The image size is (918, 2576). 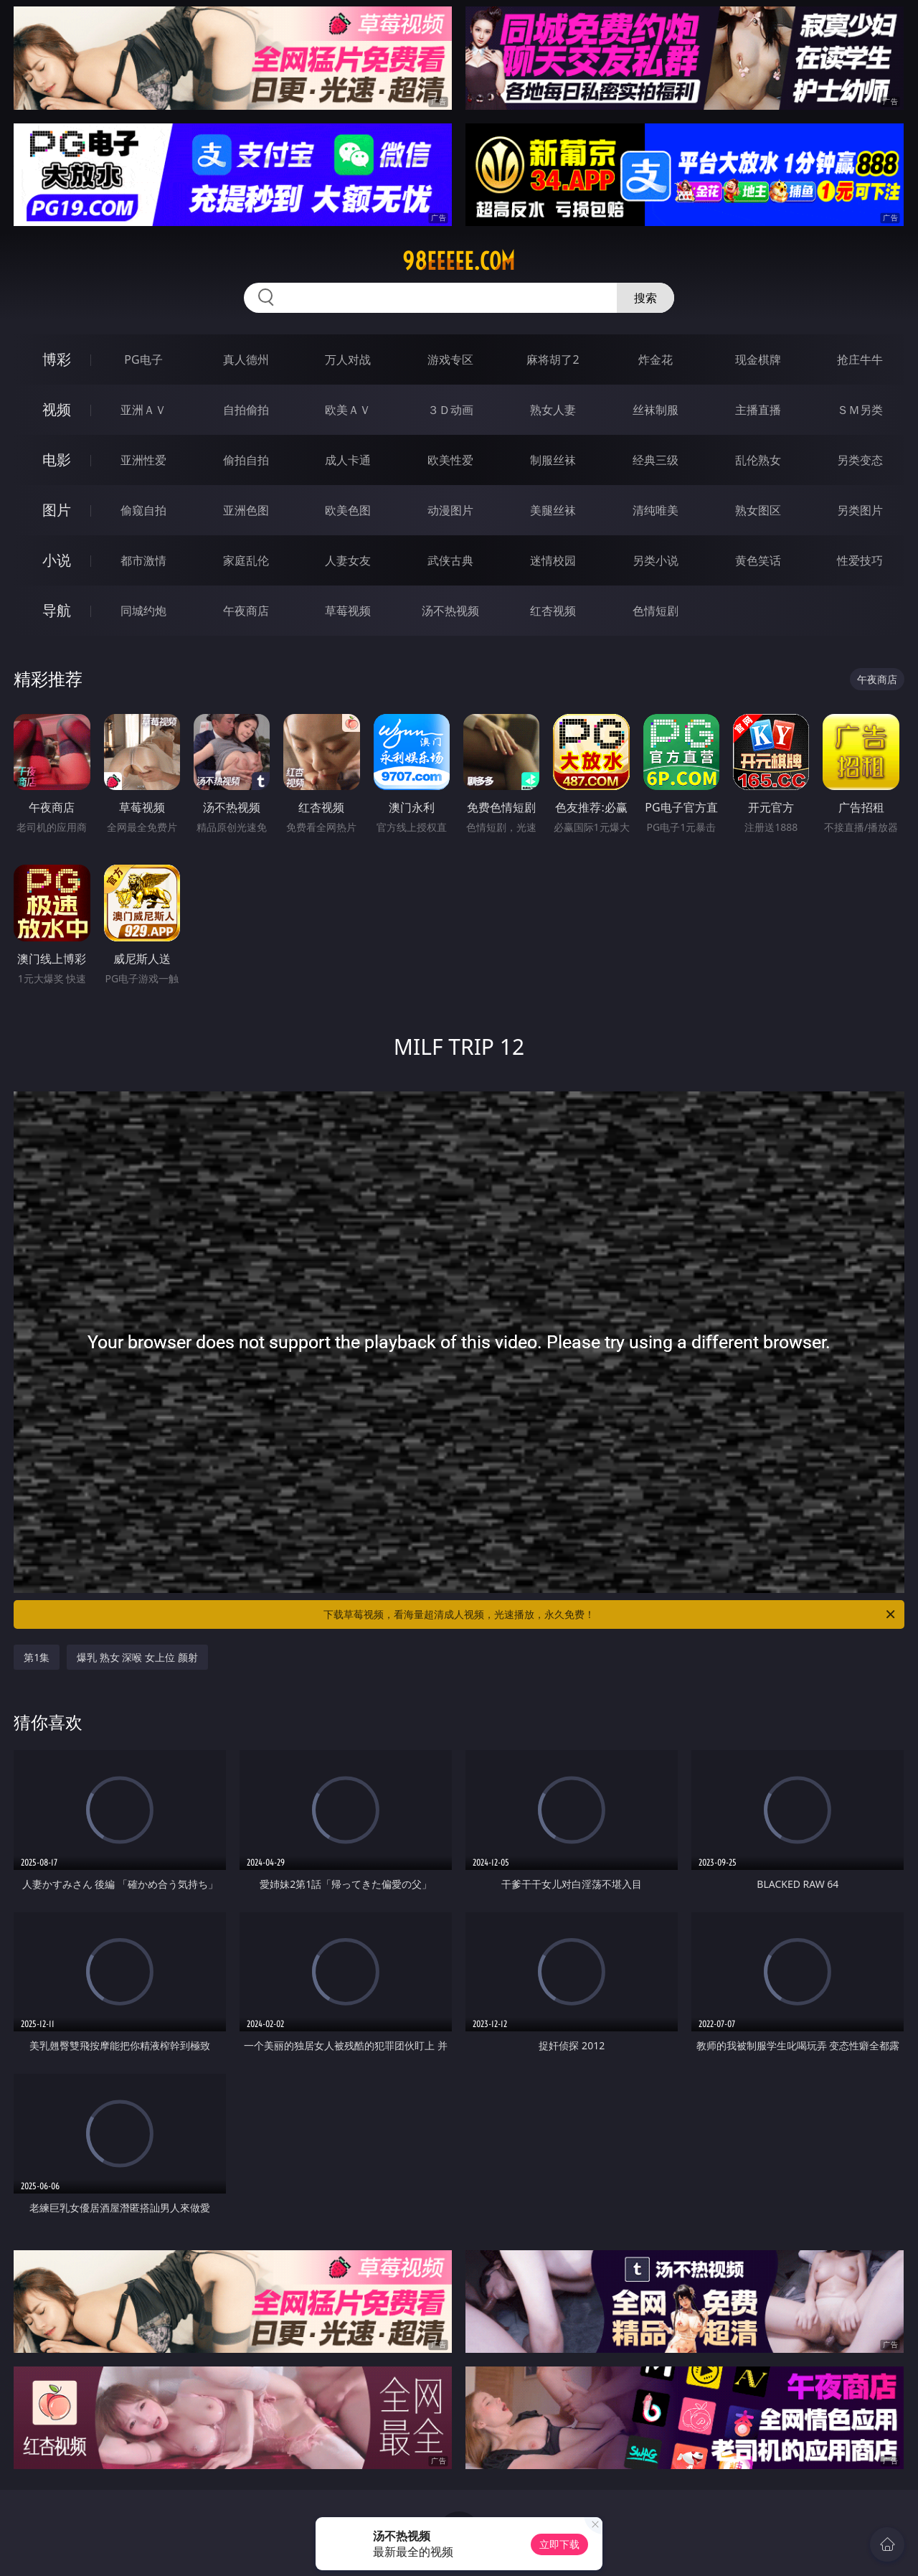 What do you see at coordinates (56, 510) in the screenshot?
I see `图片` at bounding box center [56, 510].